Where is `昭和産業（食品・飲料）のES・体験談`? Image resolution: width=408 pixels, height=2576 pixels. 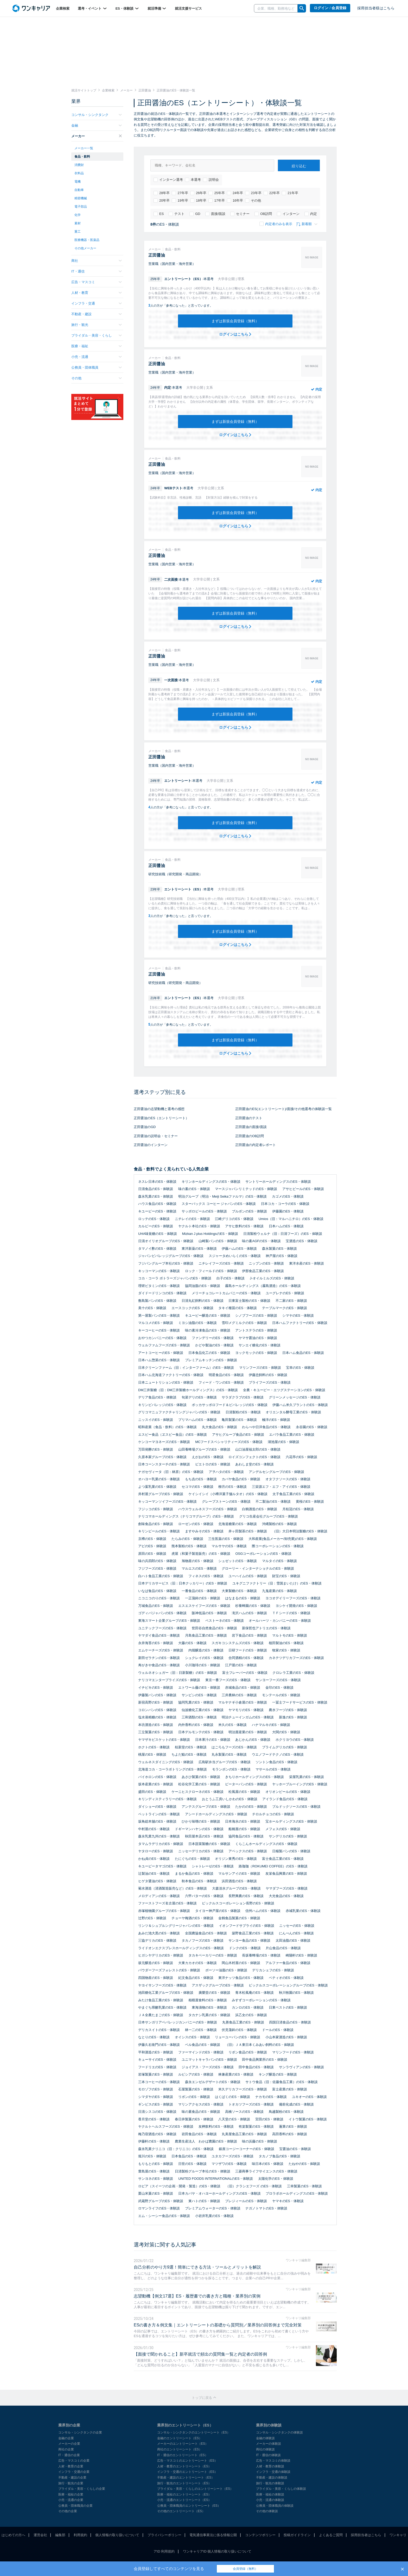 昭和産業（食品・飲料）のES・体験談 is located at coordinates (167, 1427).